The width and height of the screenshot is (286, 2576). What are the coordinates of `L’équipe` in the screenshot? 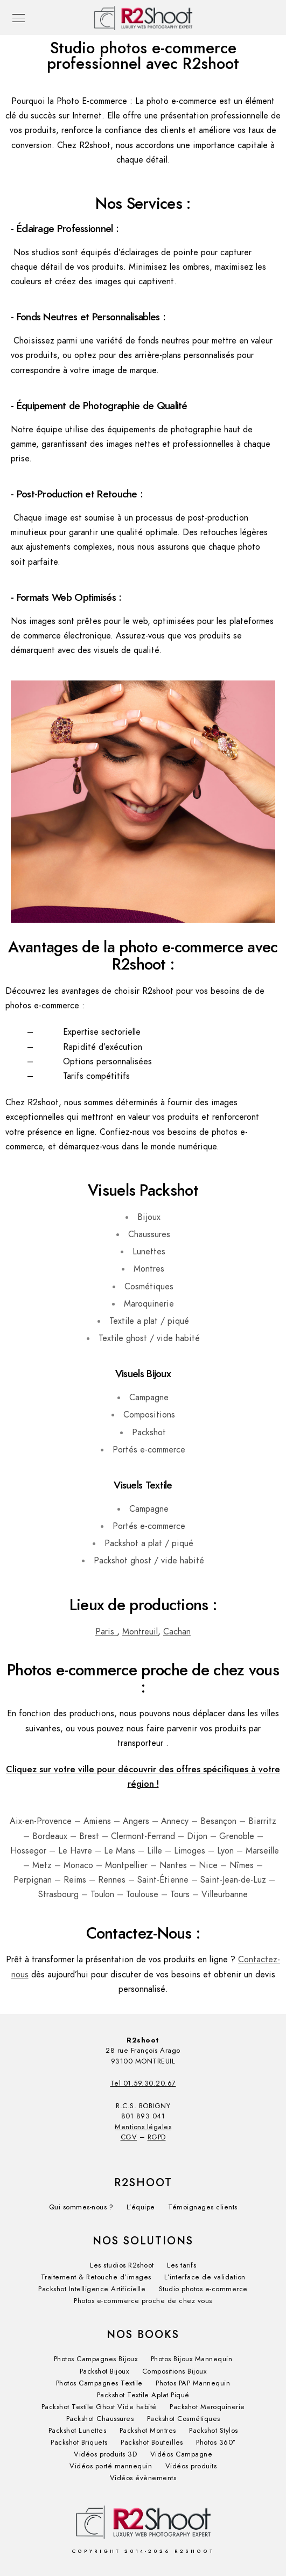 It's located at (141, 2207).